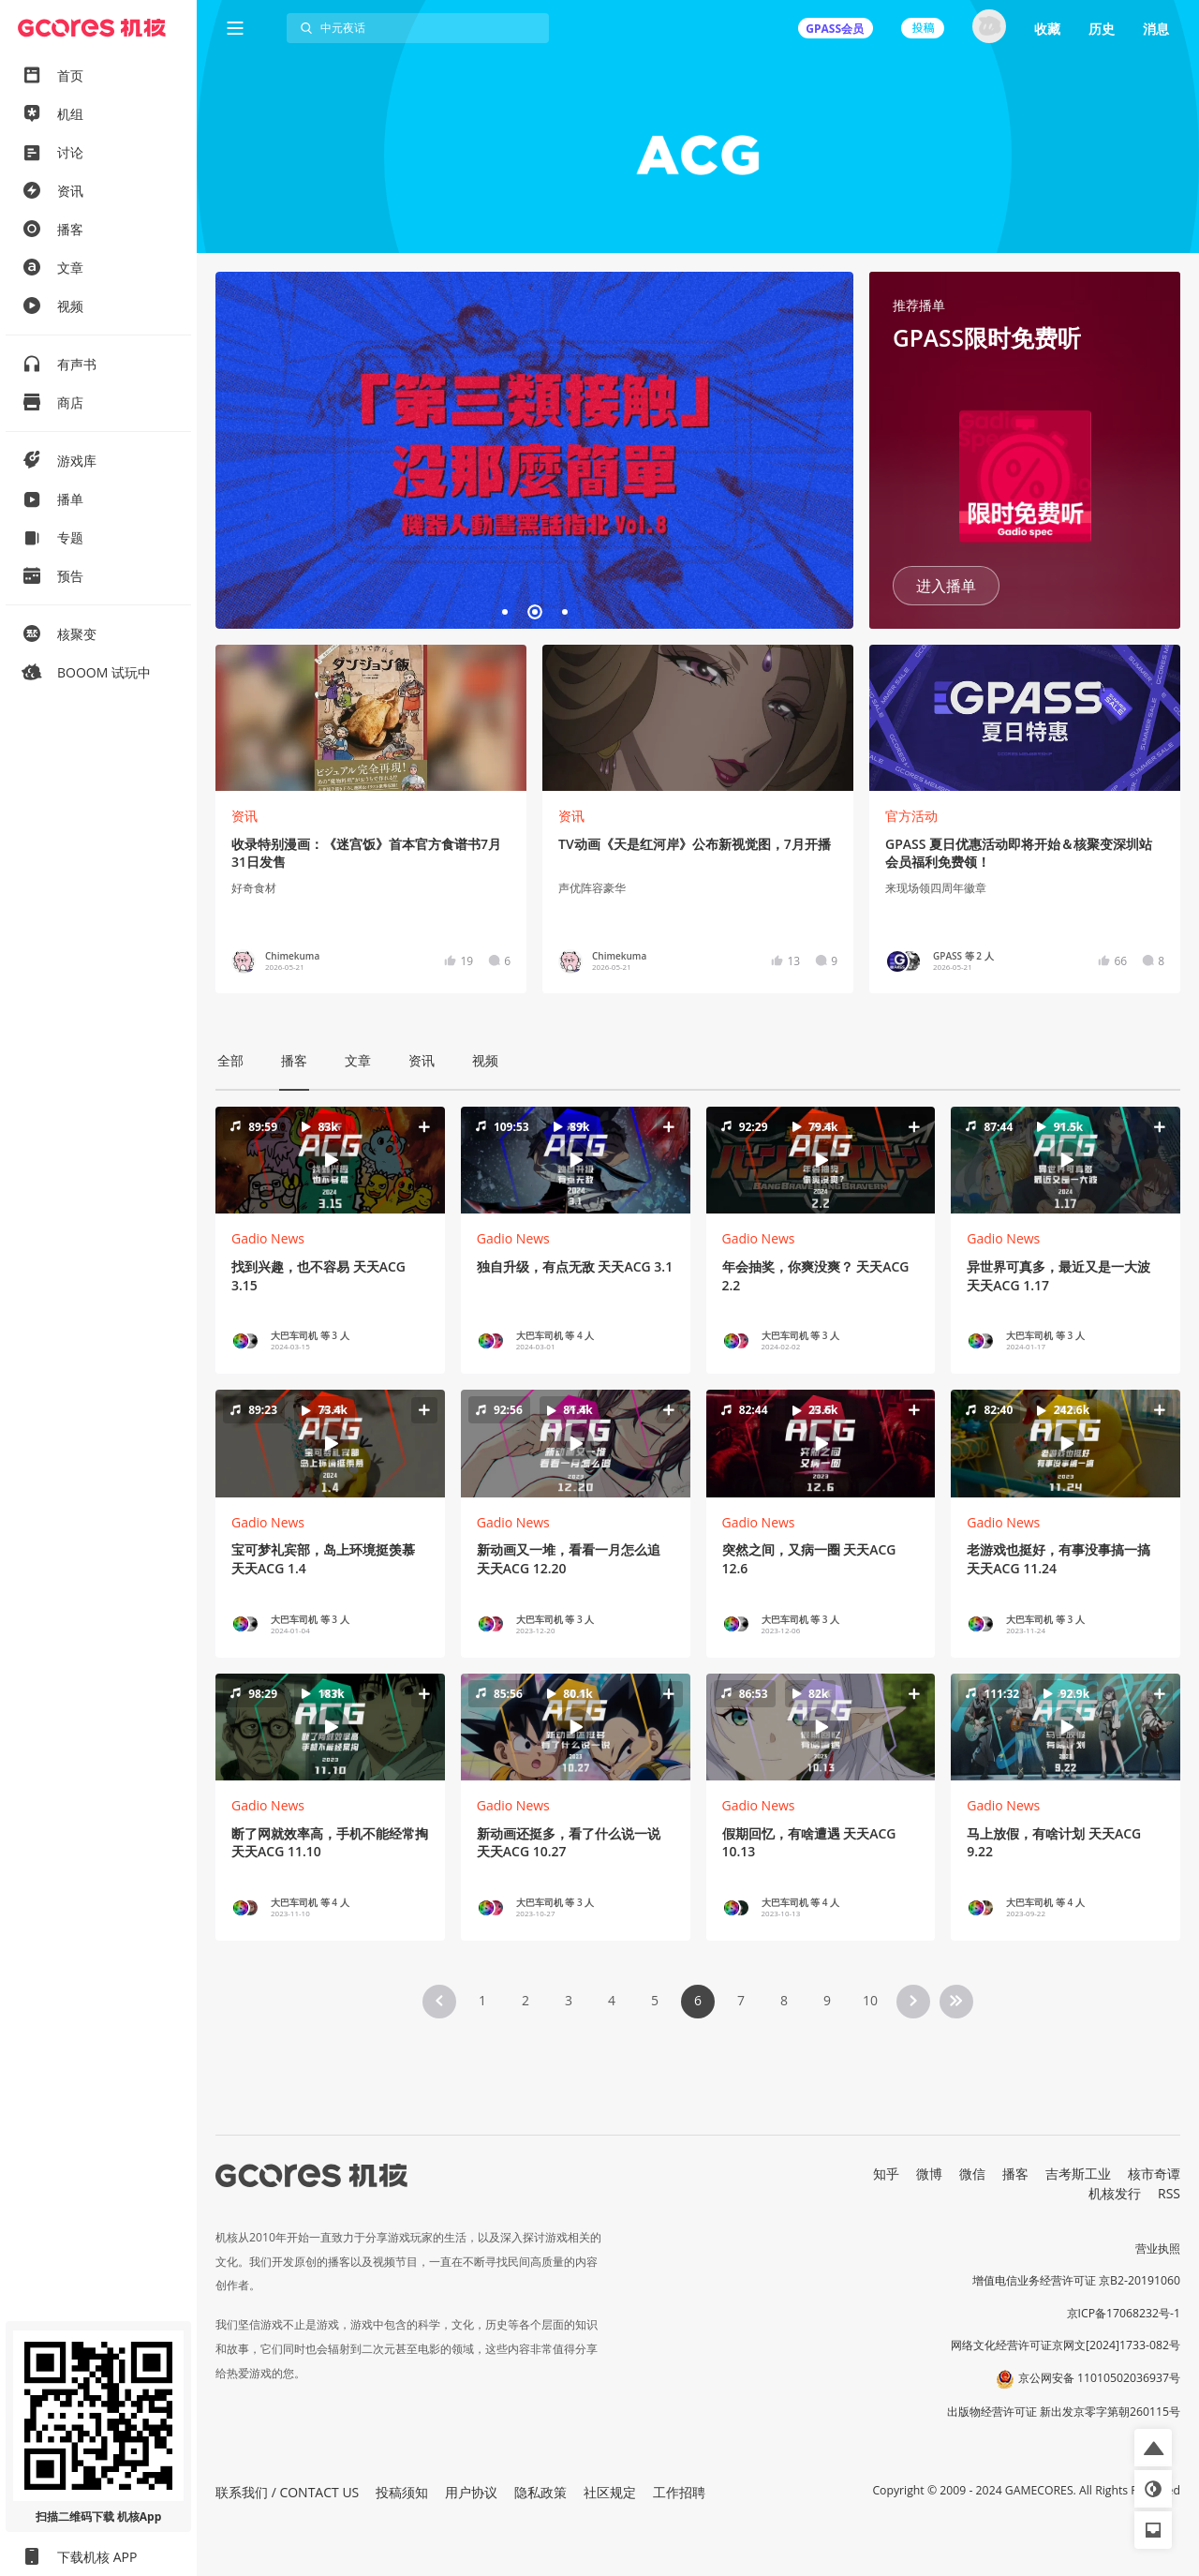 The height and width of the screenshot is (2576, 1199). What do you see at coordinates (534, 450) in the screenshot?
I see `焦点链接` at bounding box center [534, 450].